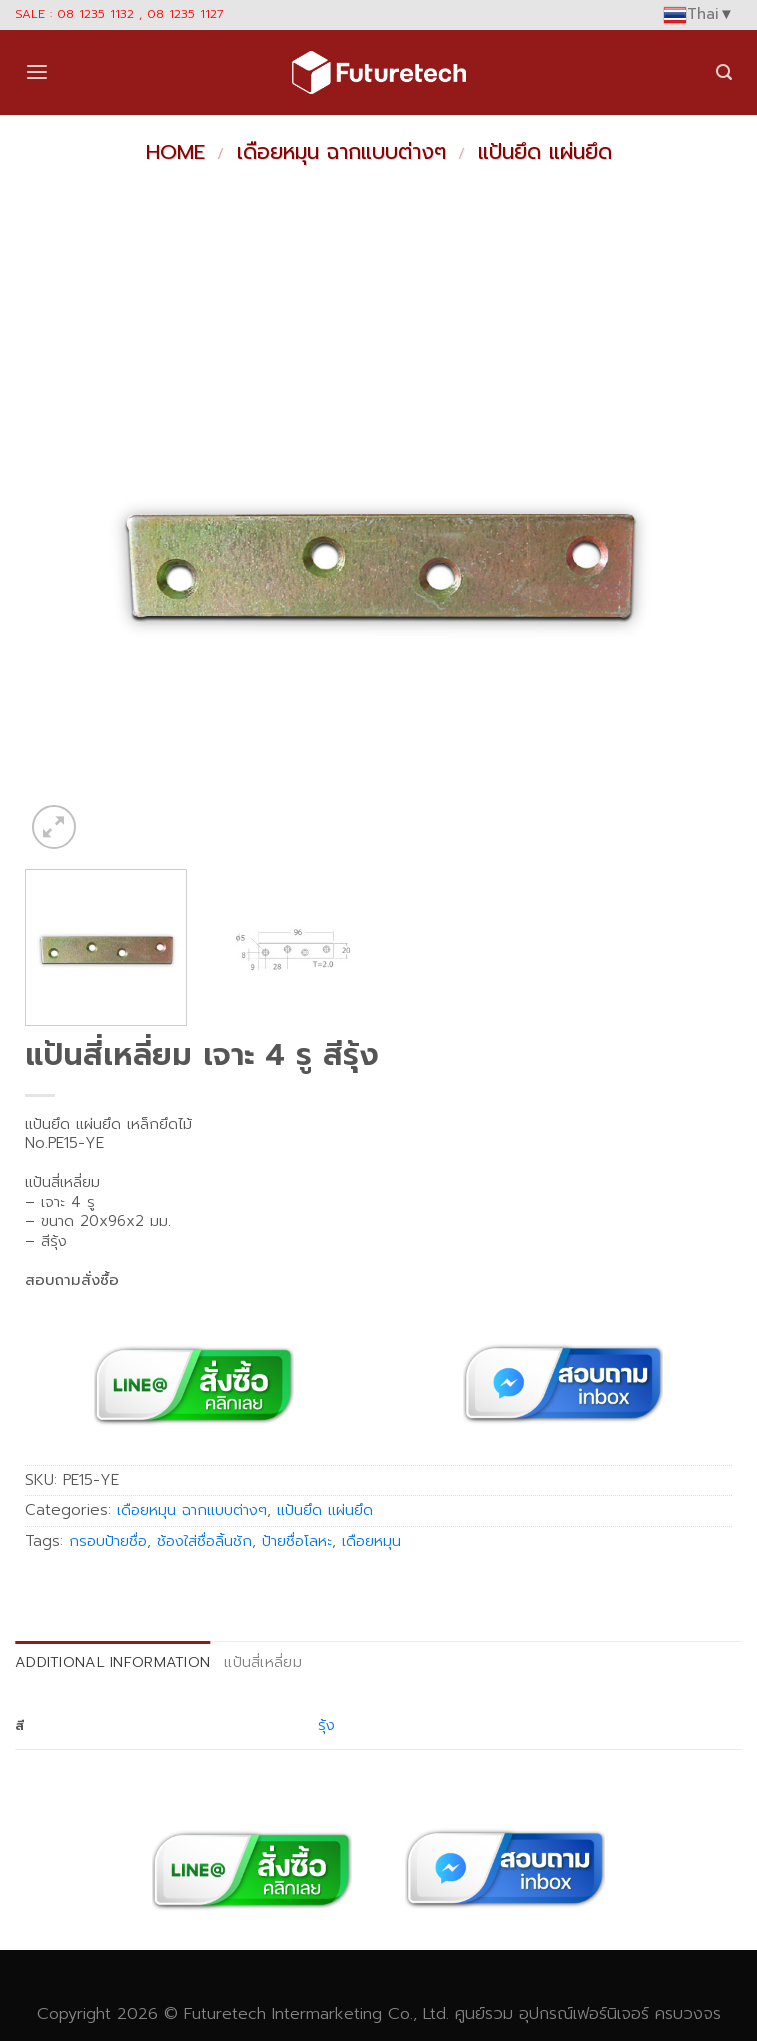 The image size is (757, 2041). Describe the element at coordinates (263, 1662) in the screenshot. I see `แป้นสี่เหลี่ยม [tab]` at that location.